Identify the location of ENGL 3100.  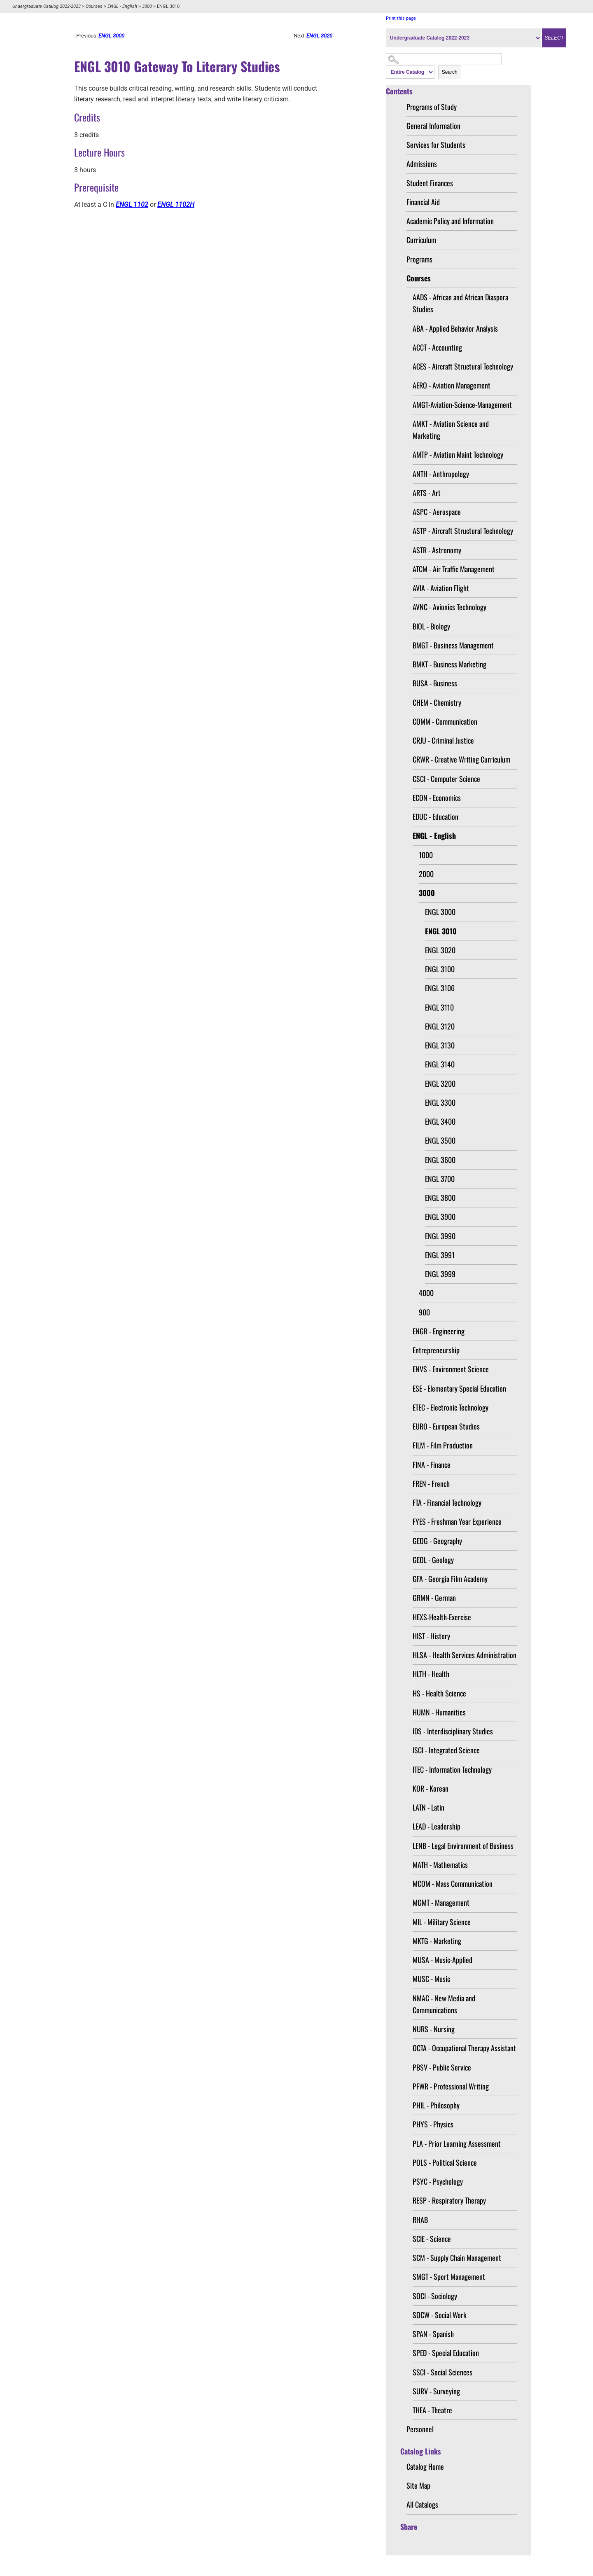
(440, 969).